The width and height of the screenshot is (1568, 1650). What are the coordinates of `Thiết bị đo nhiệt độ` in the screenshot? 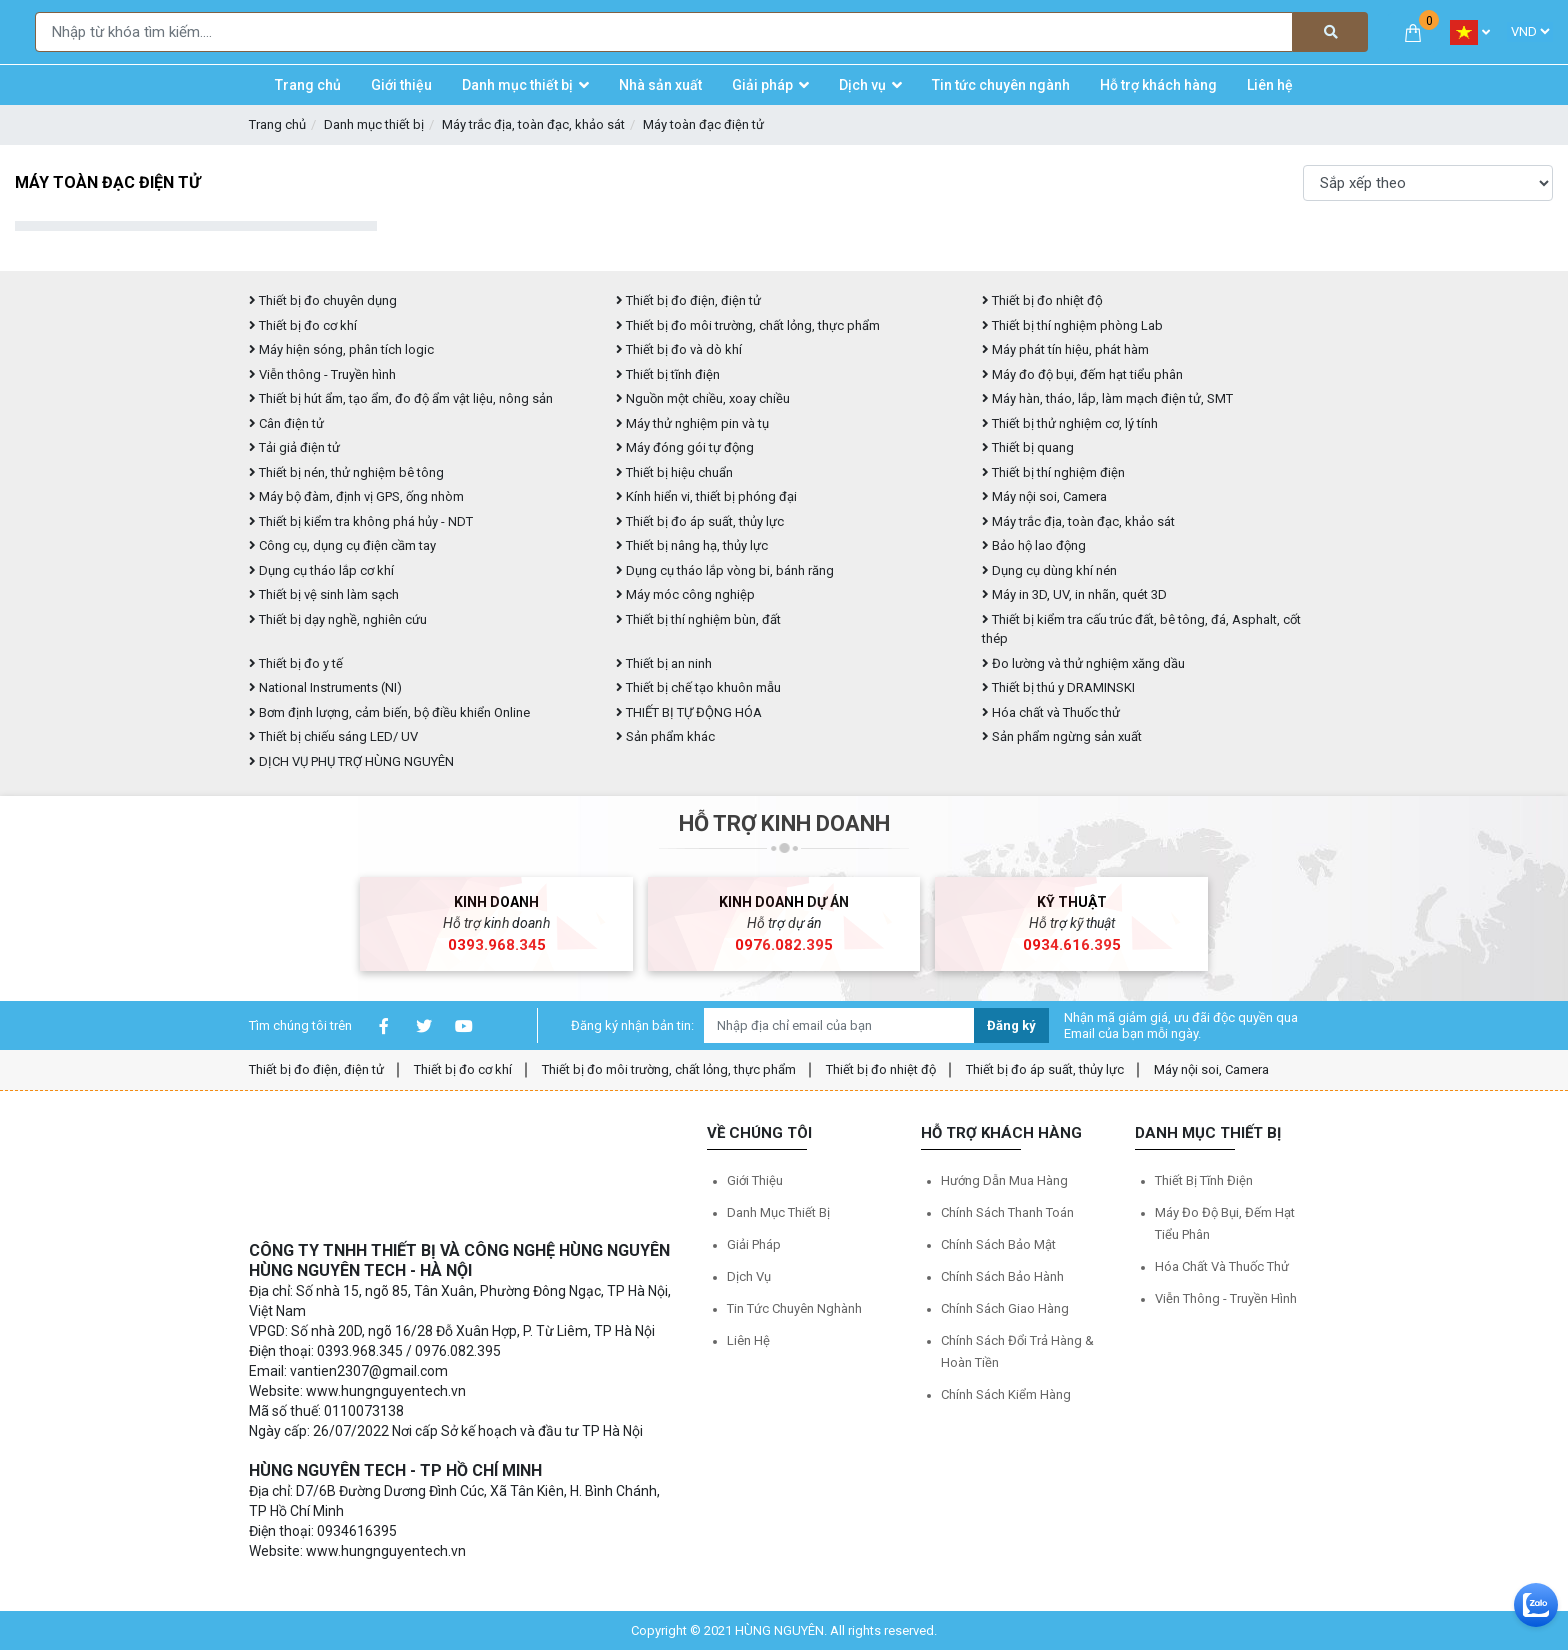 It's located at (881, 1069).